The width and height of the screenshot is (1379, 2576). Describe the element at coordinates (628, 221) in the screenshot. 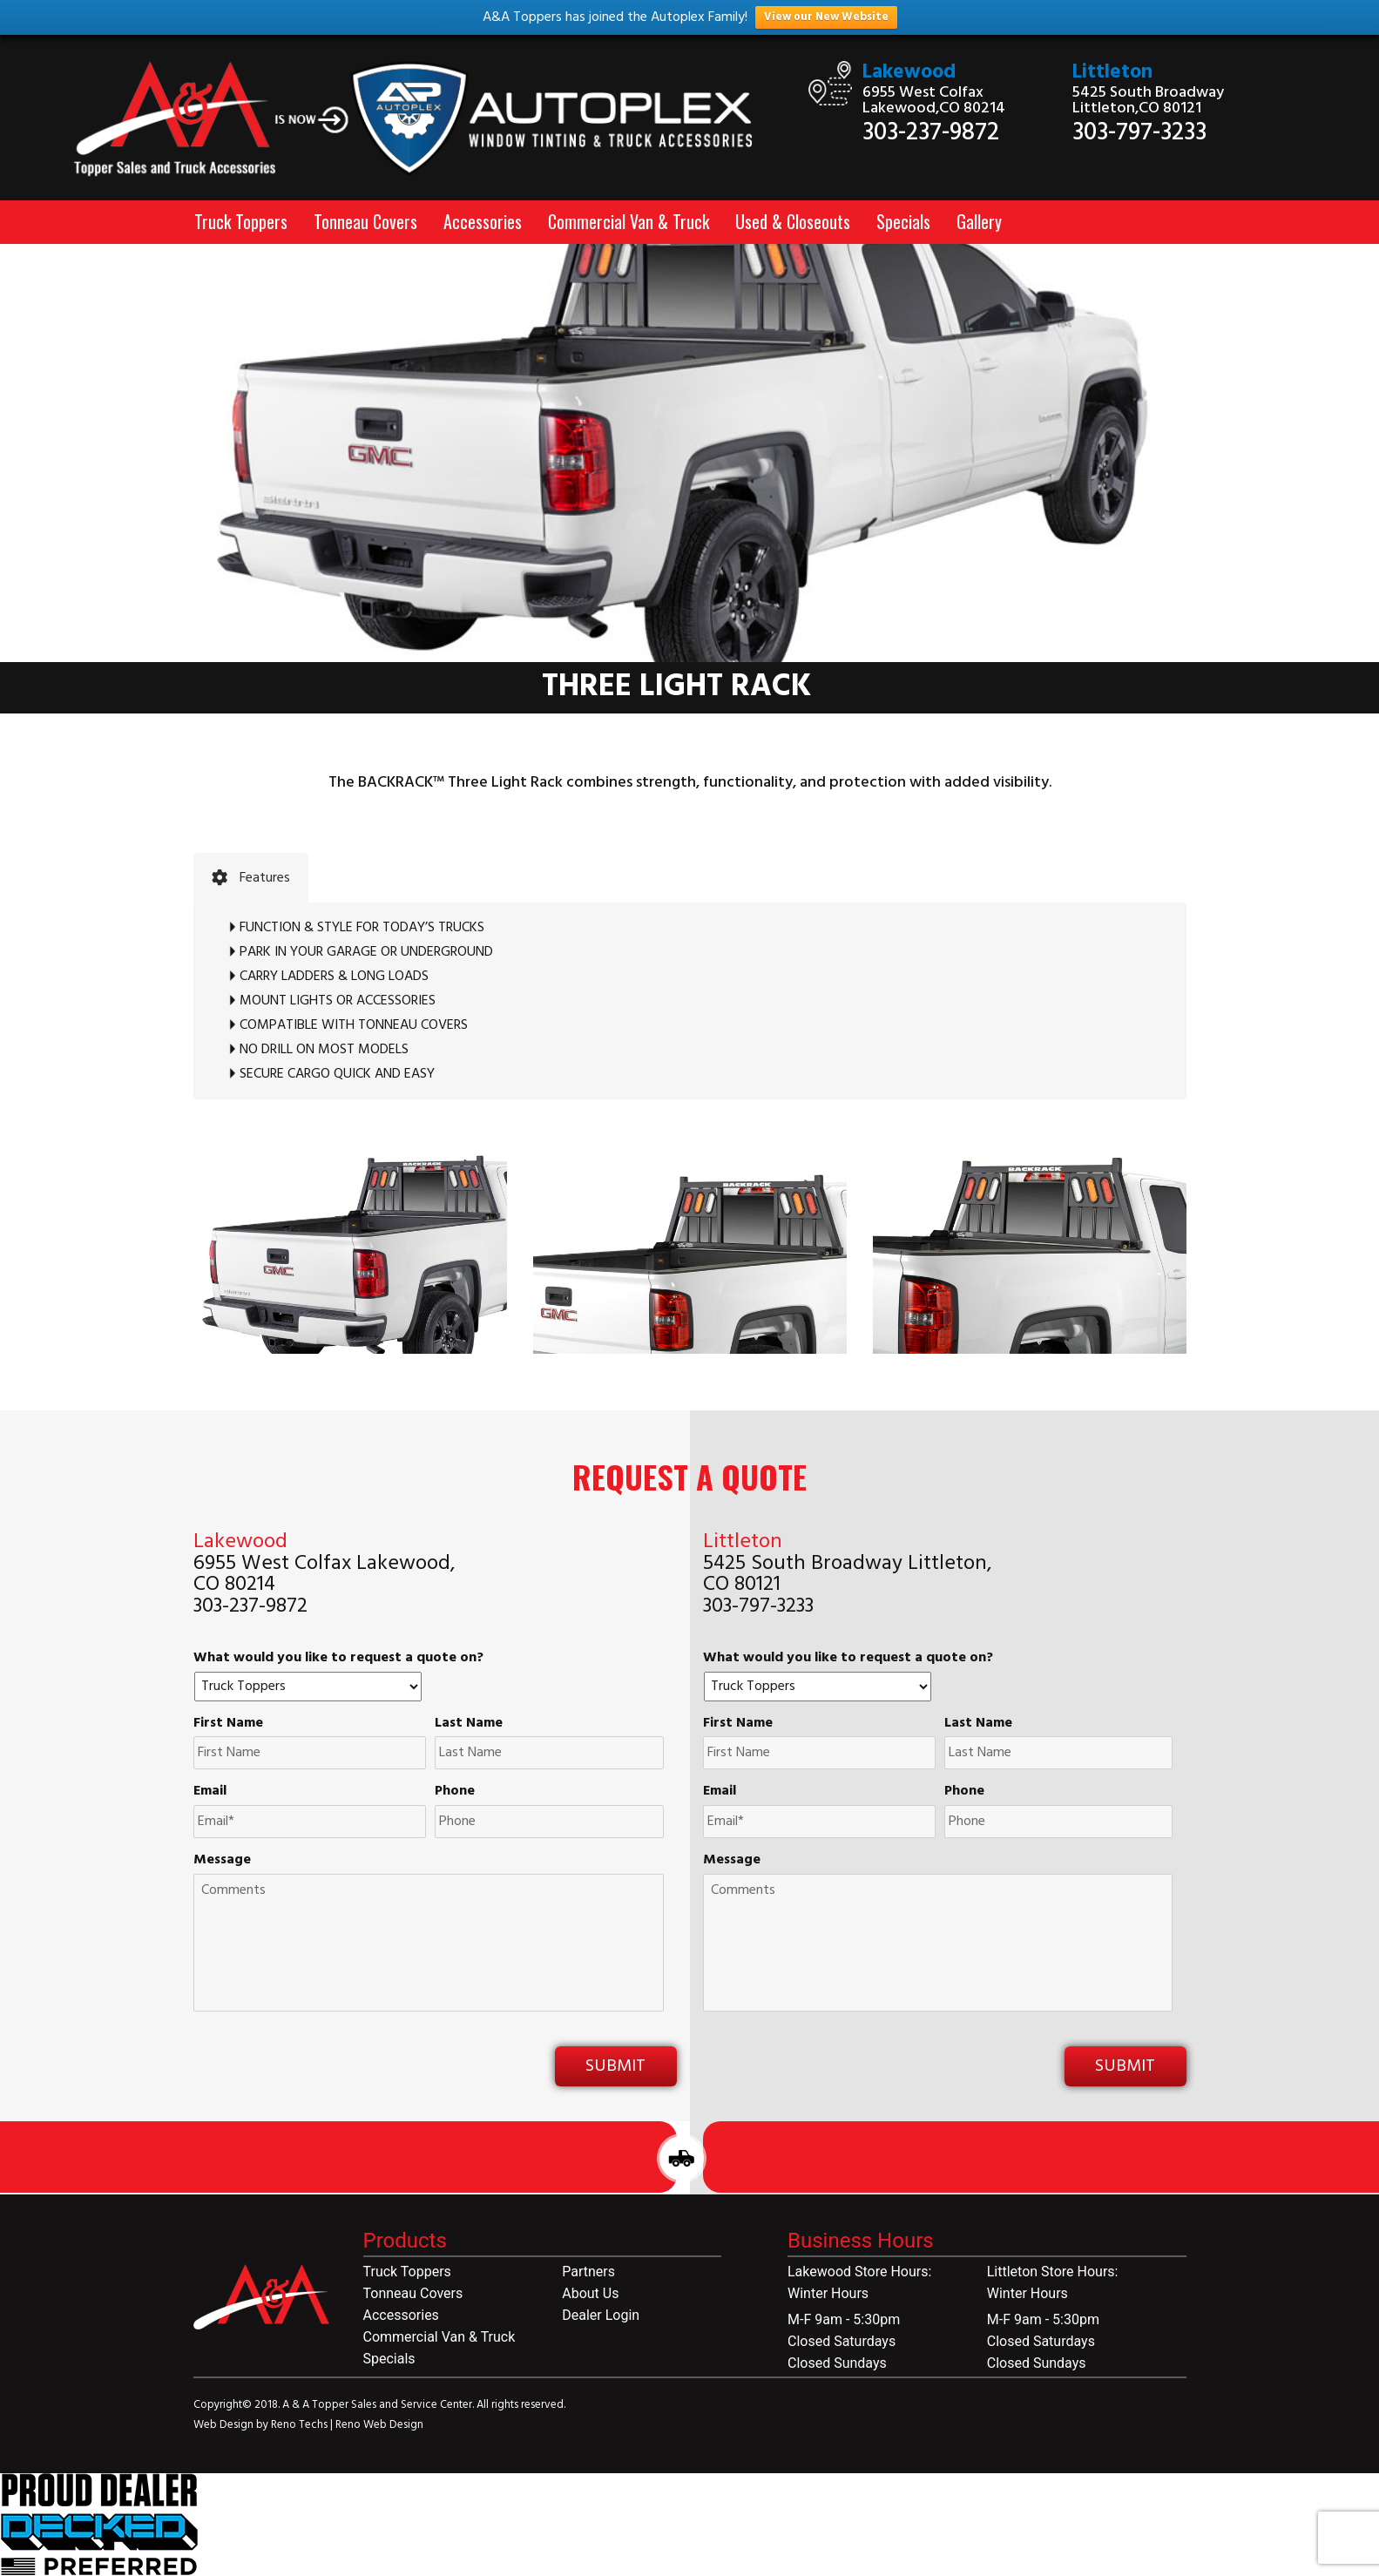

I see `Commercial Van & Truck` at that location.